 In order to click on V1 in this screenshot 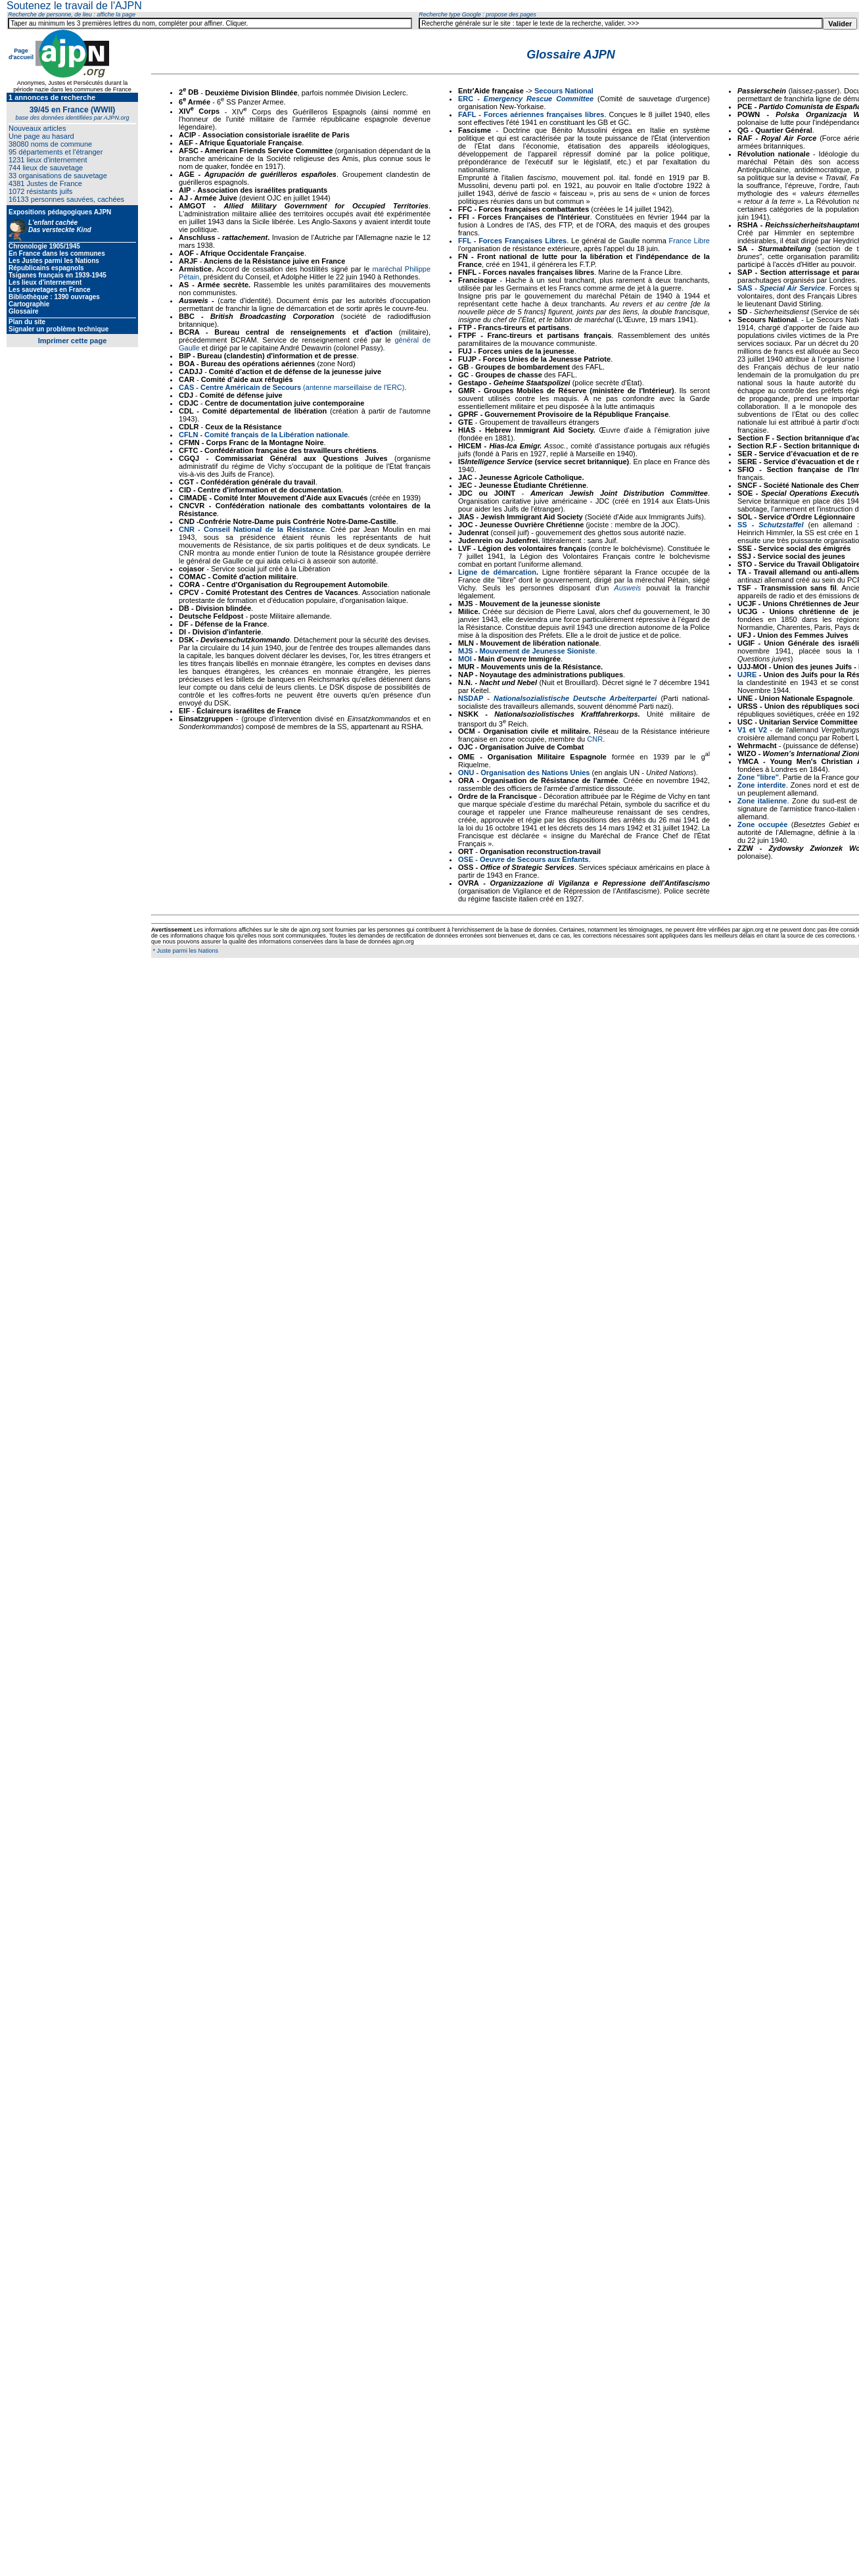, I will do `click(741, 730)`.